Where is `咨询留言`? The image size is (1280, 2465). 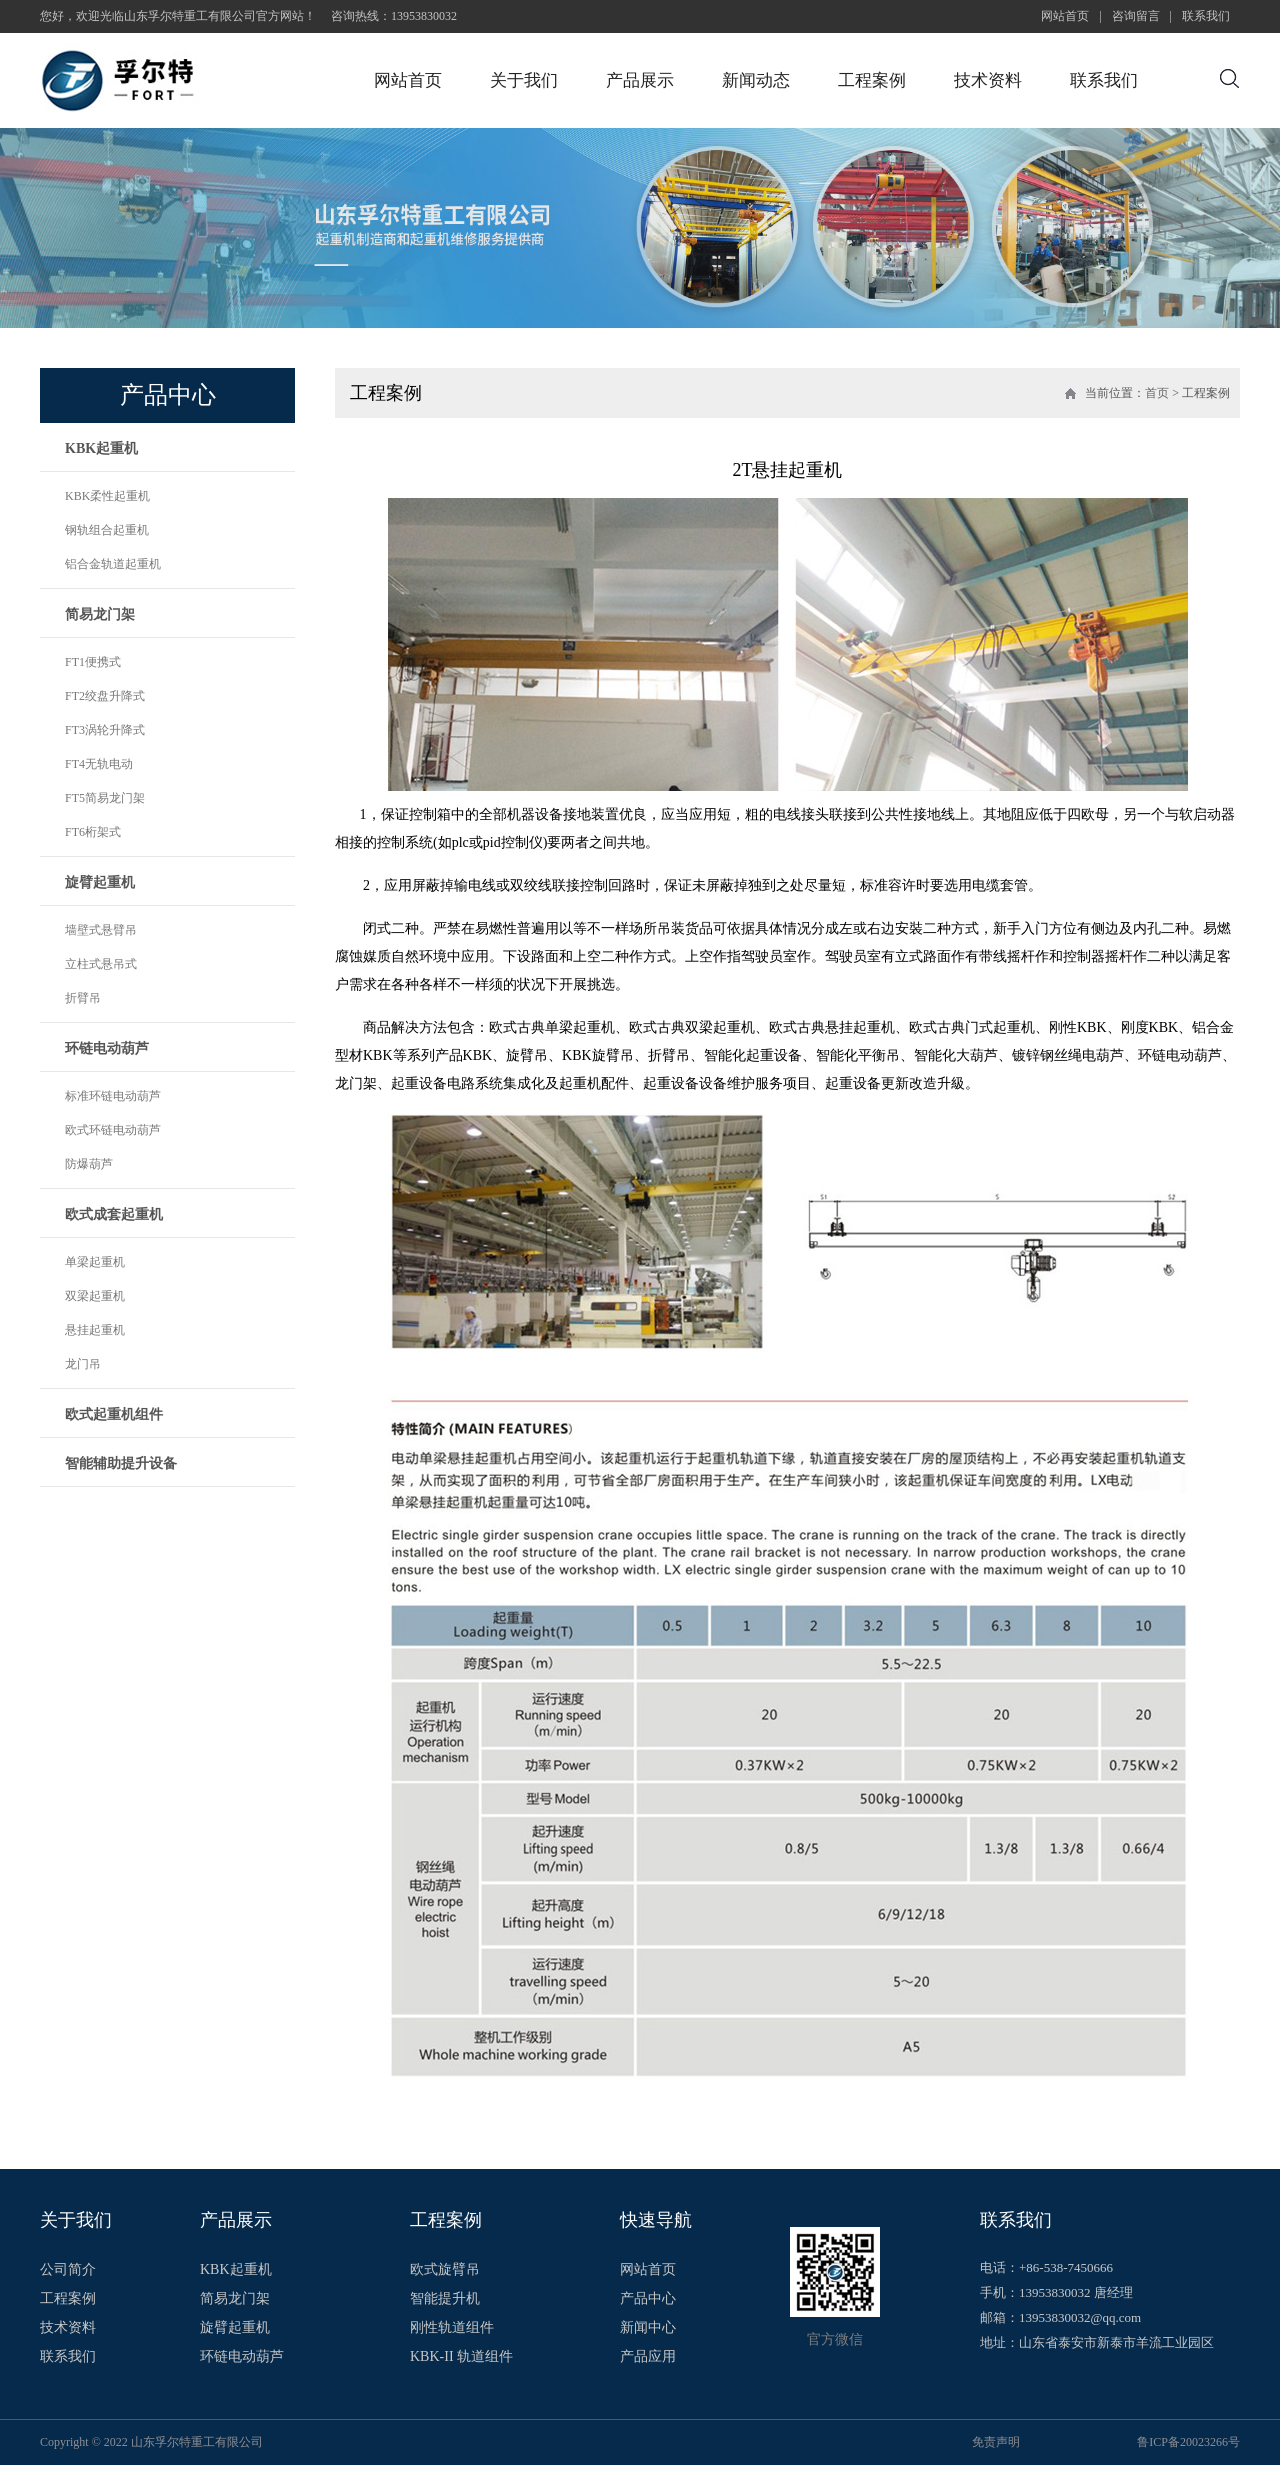 咨询留言 is located at coordinates (1136, 16).